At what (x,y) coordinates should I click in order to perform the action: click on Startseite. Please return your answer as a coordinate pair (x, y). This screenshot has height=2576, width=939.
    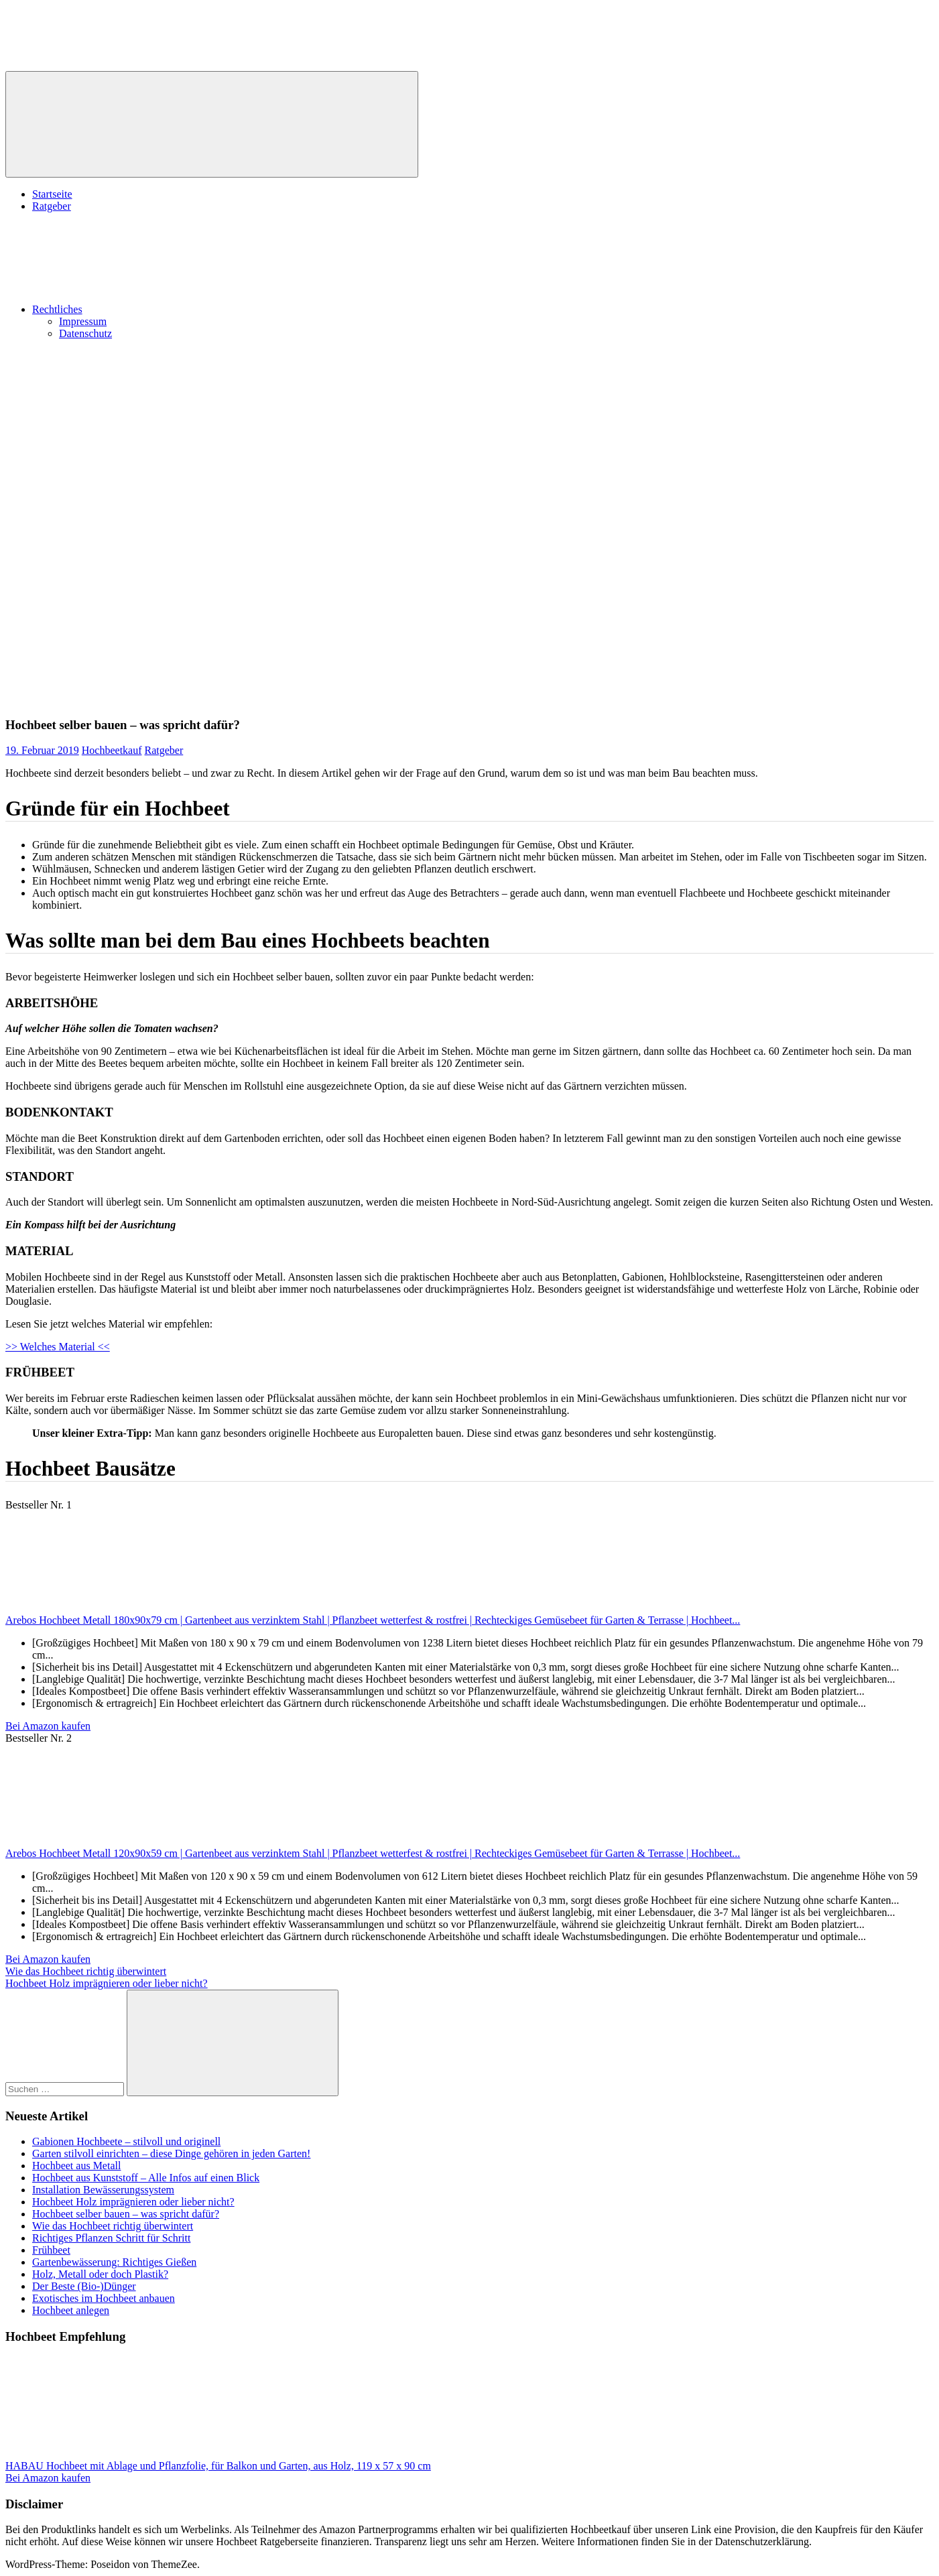
    Looking at the image, I should click on (52, 194).